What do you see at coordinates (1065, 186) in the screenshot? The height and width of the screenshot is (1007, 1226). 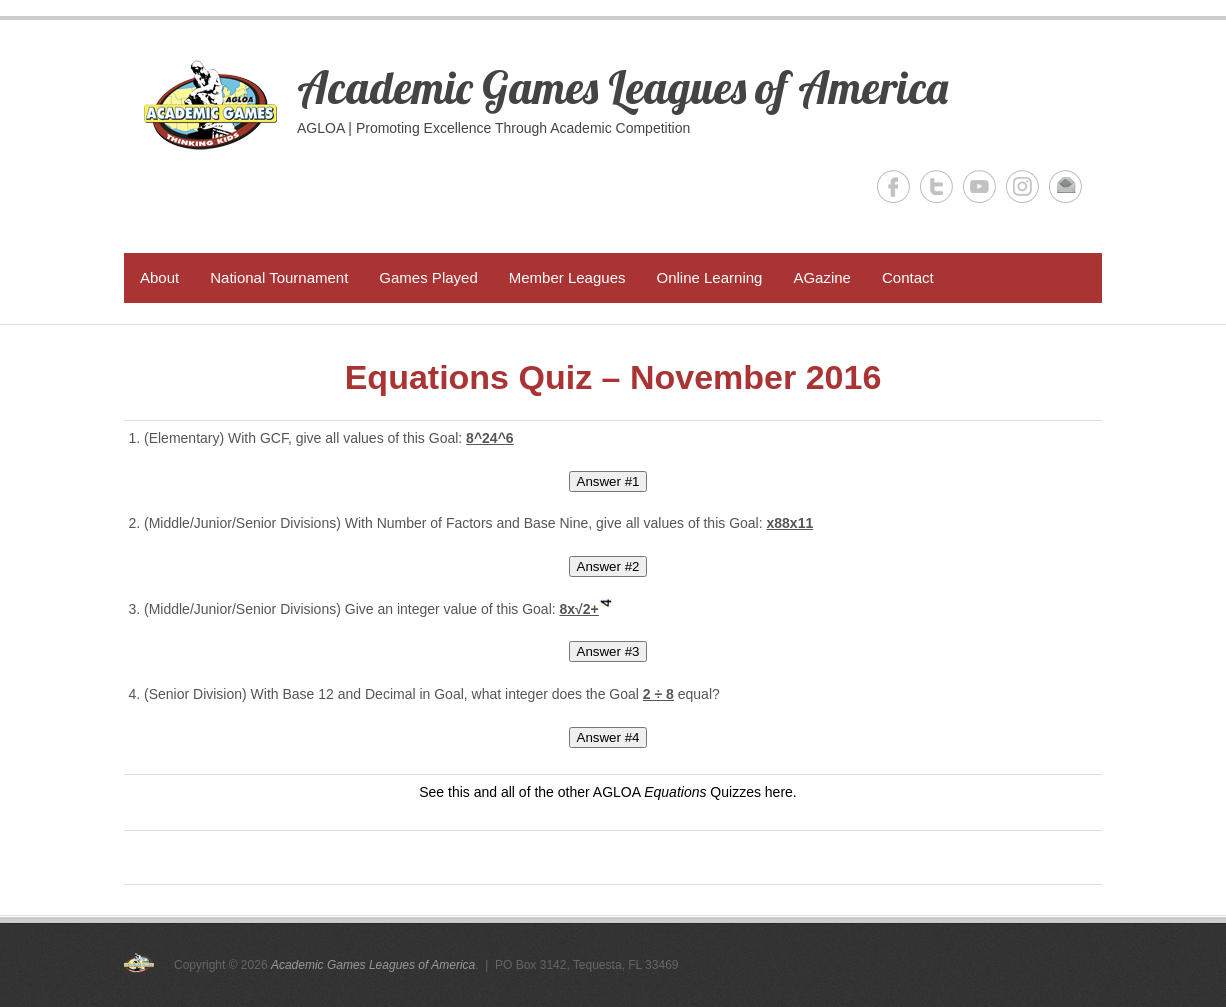 I see `Academic Games Leagues of America Email` at bounding box center [1065, 186].